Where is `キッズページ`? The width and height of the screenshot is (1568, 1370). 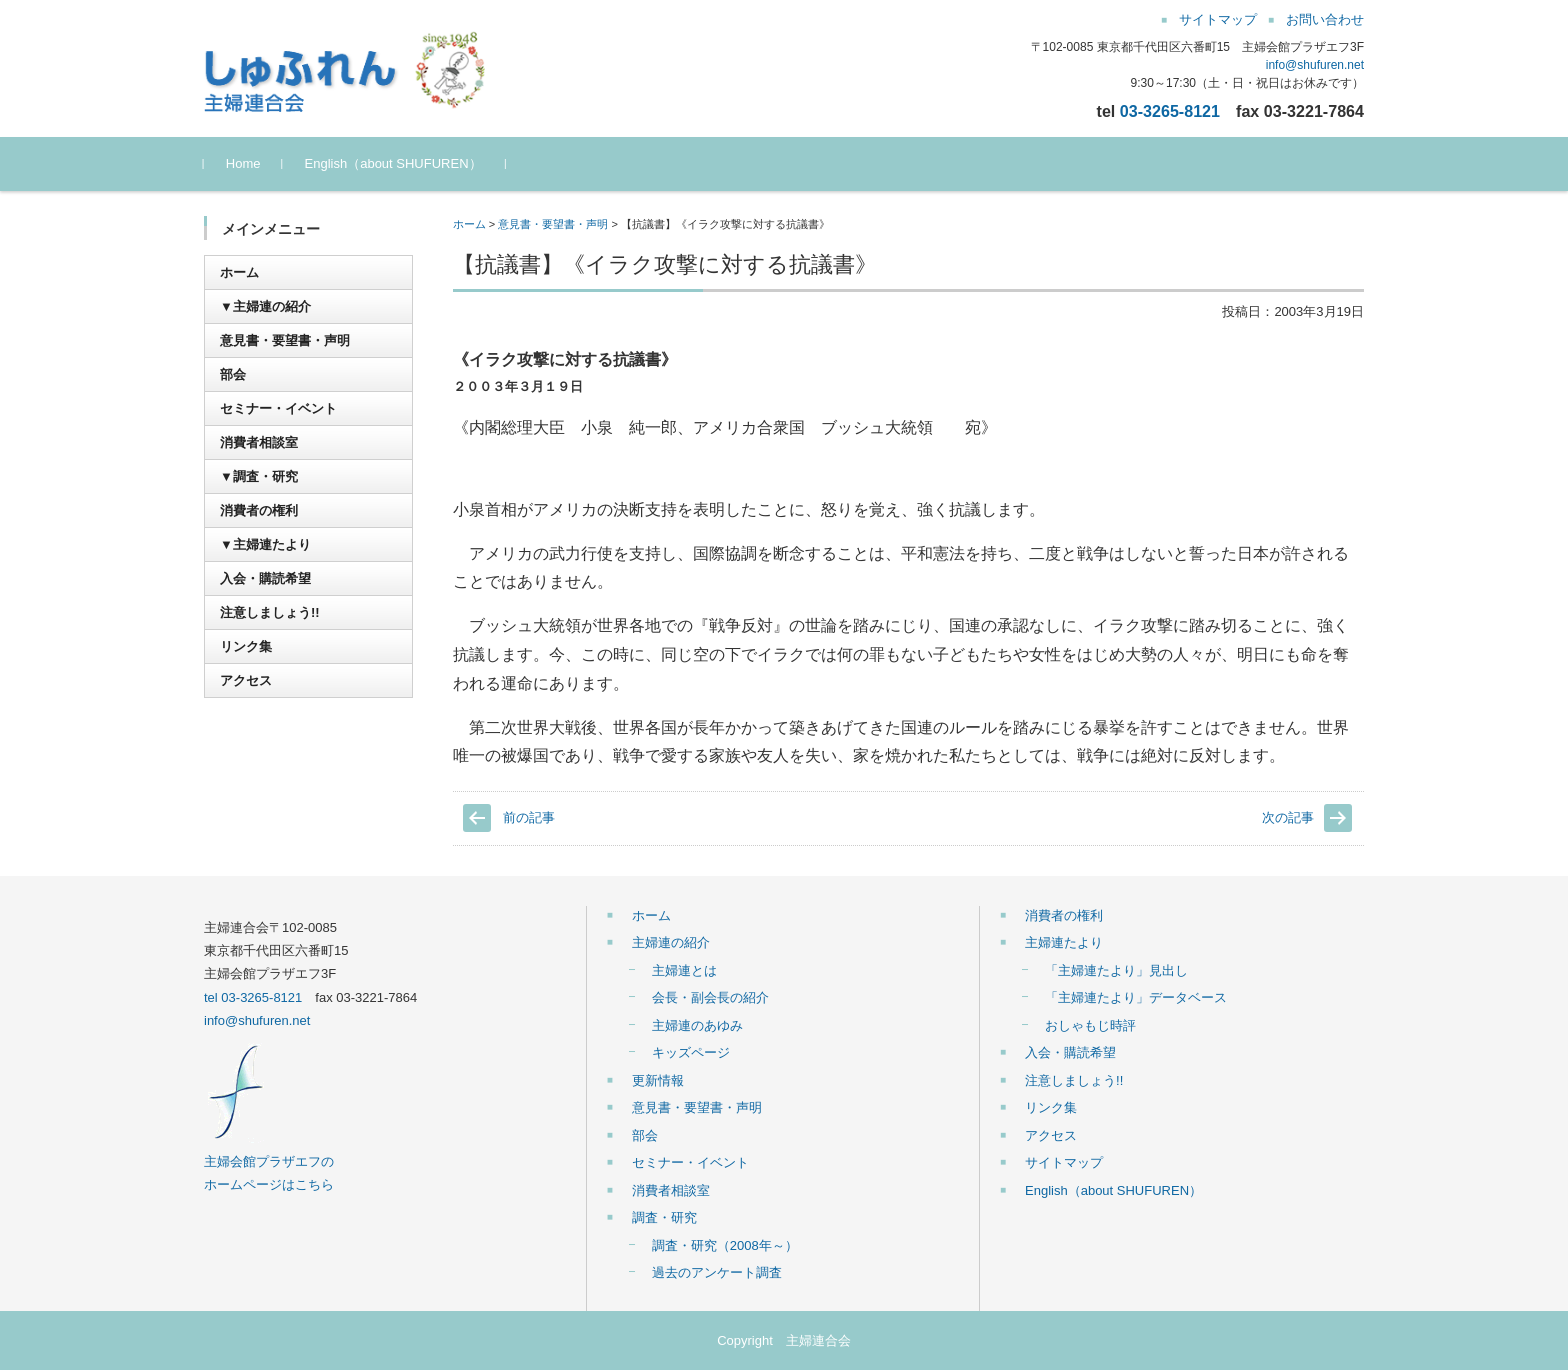
キッズページ is located at coordinates (691, 1052).